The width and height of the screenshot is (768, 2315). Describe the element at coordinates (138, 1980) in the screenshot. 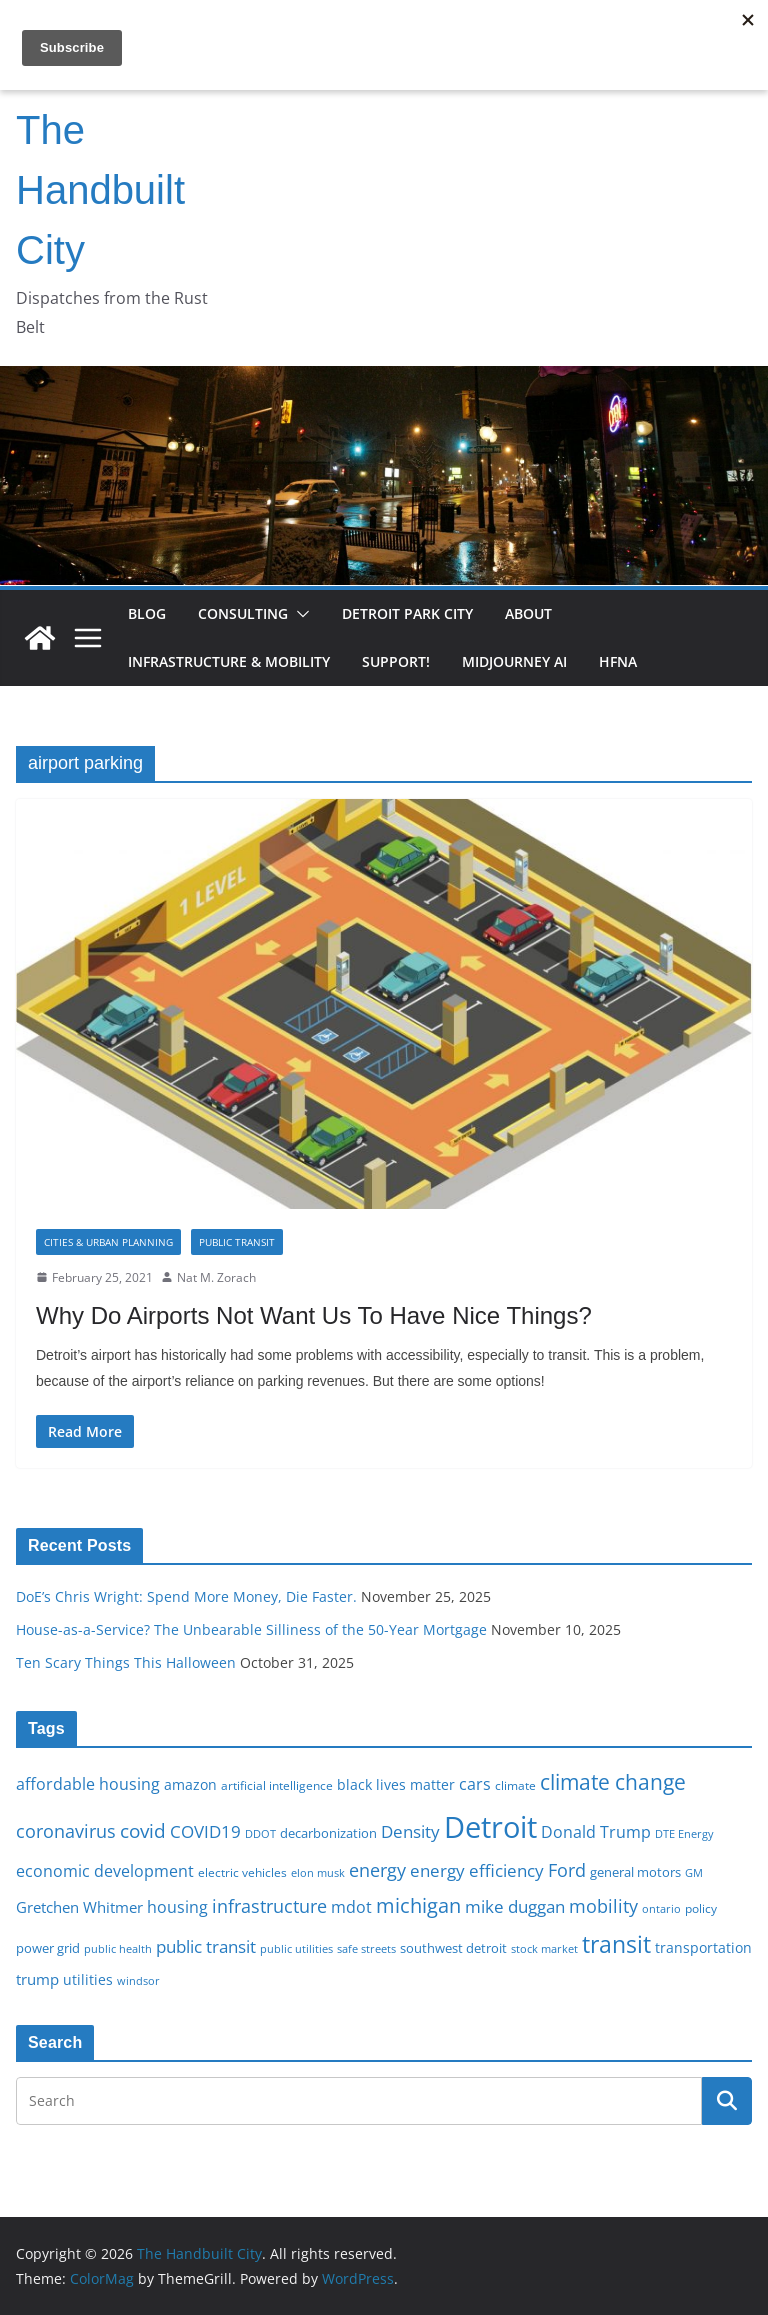

I see `windsor [windsor (15 items)]` at that location.